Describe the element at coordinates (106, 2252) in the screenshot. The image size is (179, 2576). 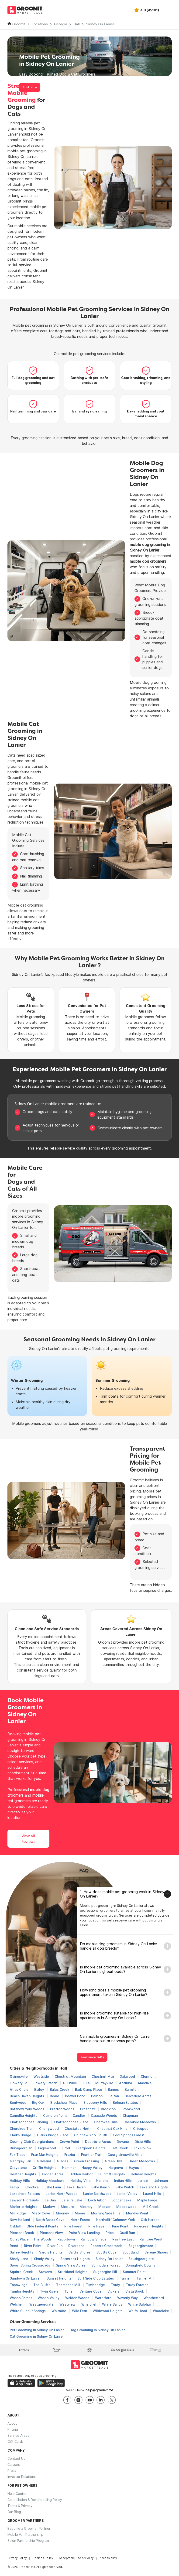
I see `Scotts Cove` at that location.